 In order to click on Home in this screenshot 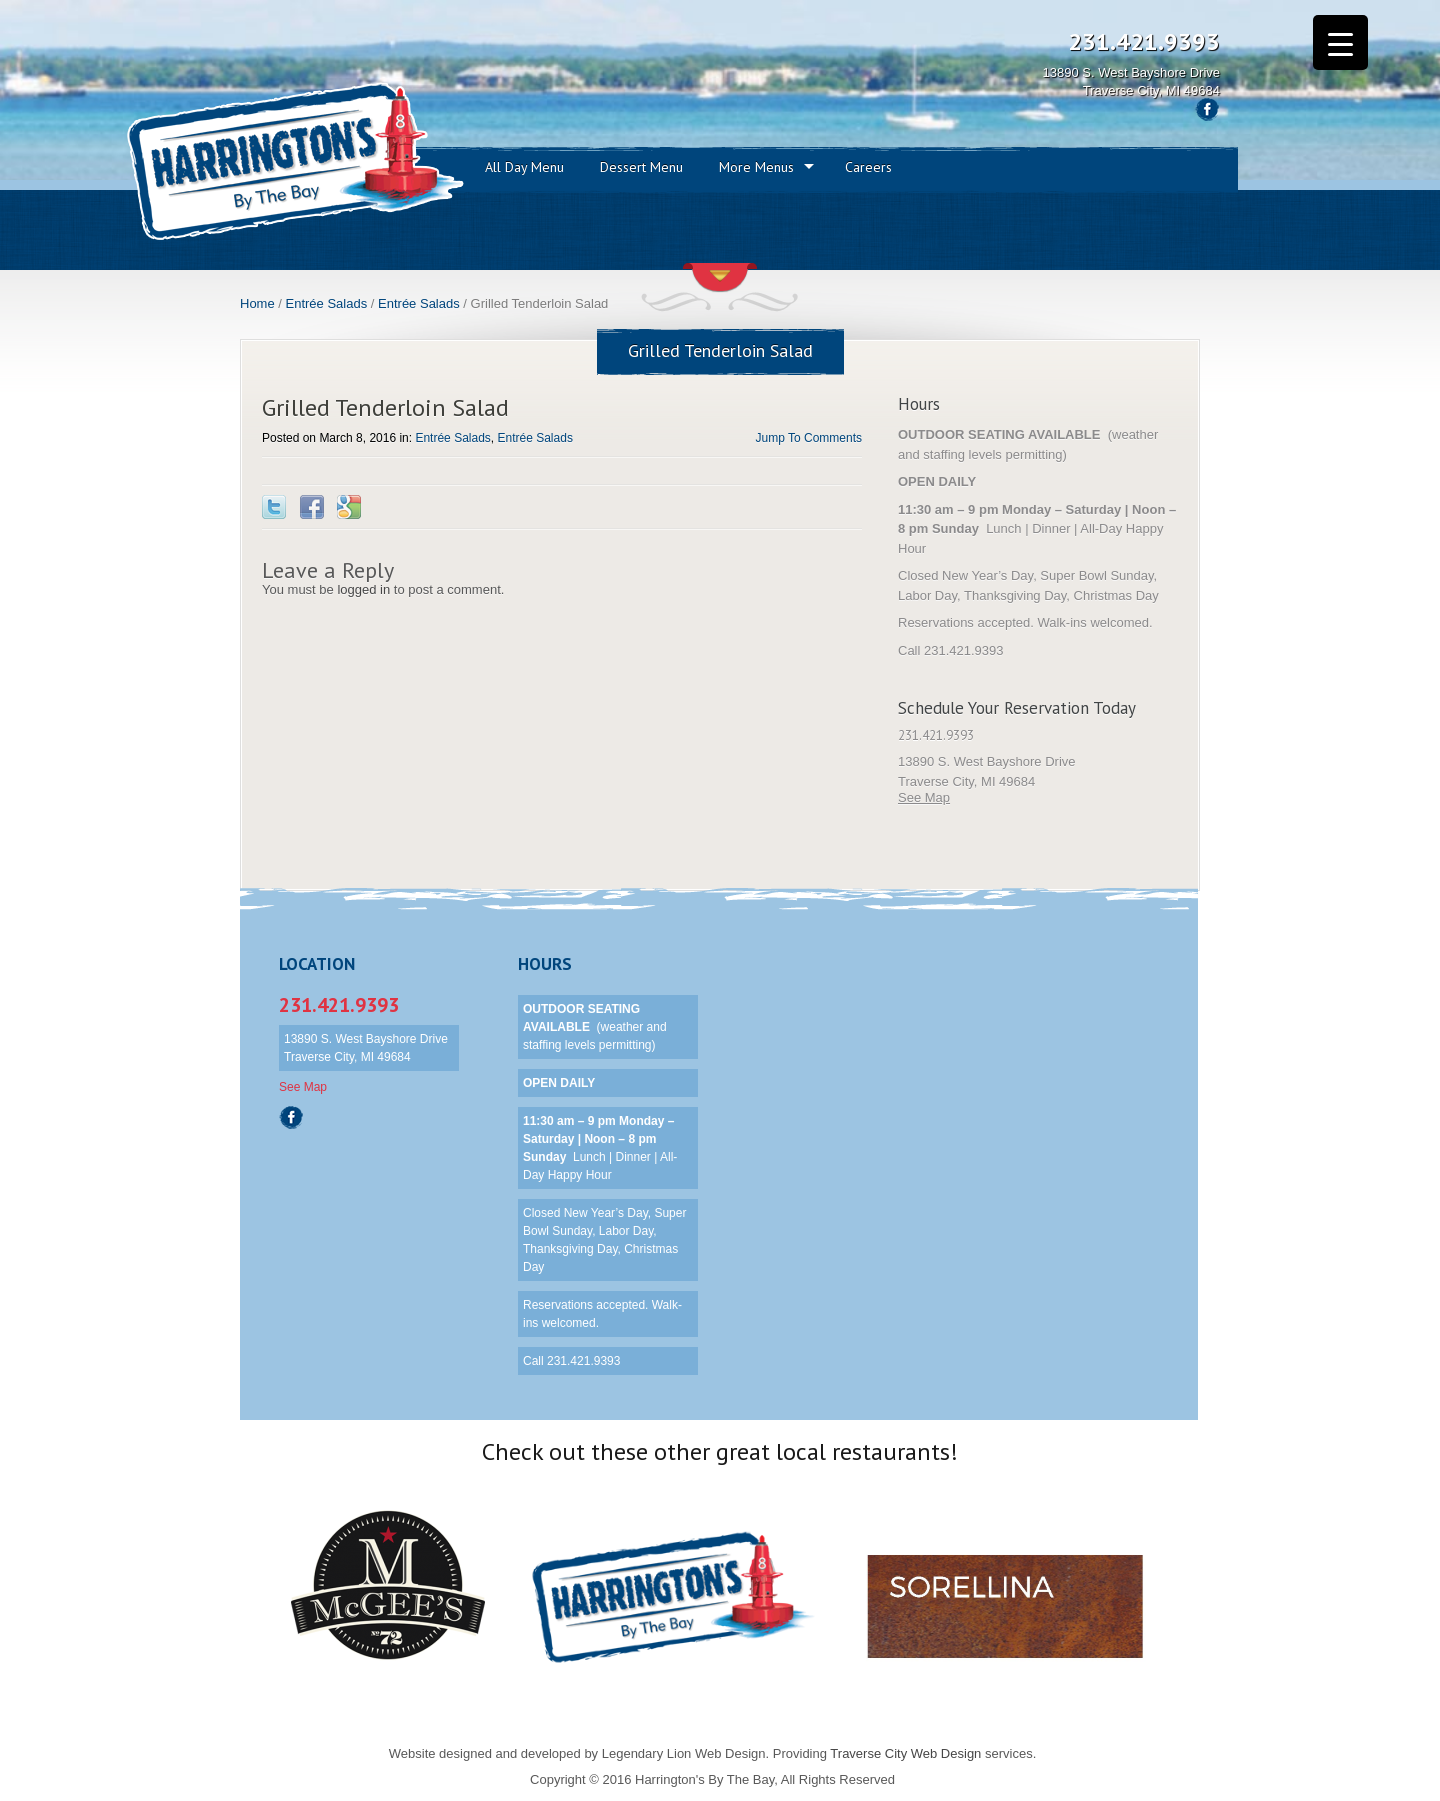, I will do `click(257, 303)`.